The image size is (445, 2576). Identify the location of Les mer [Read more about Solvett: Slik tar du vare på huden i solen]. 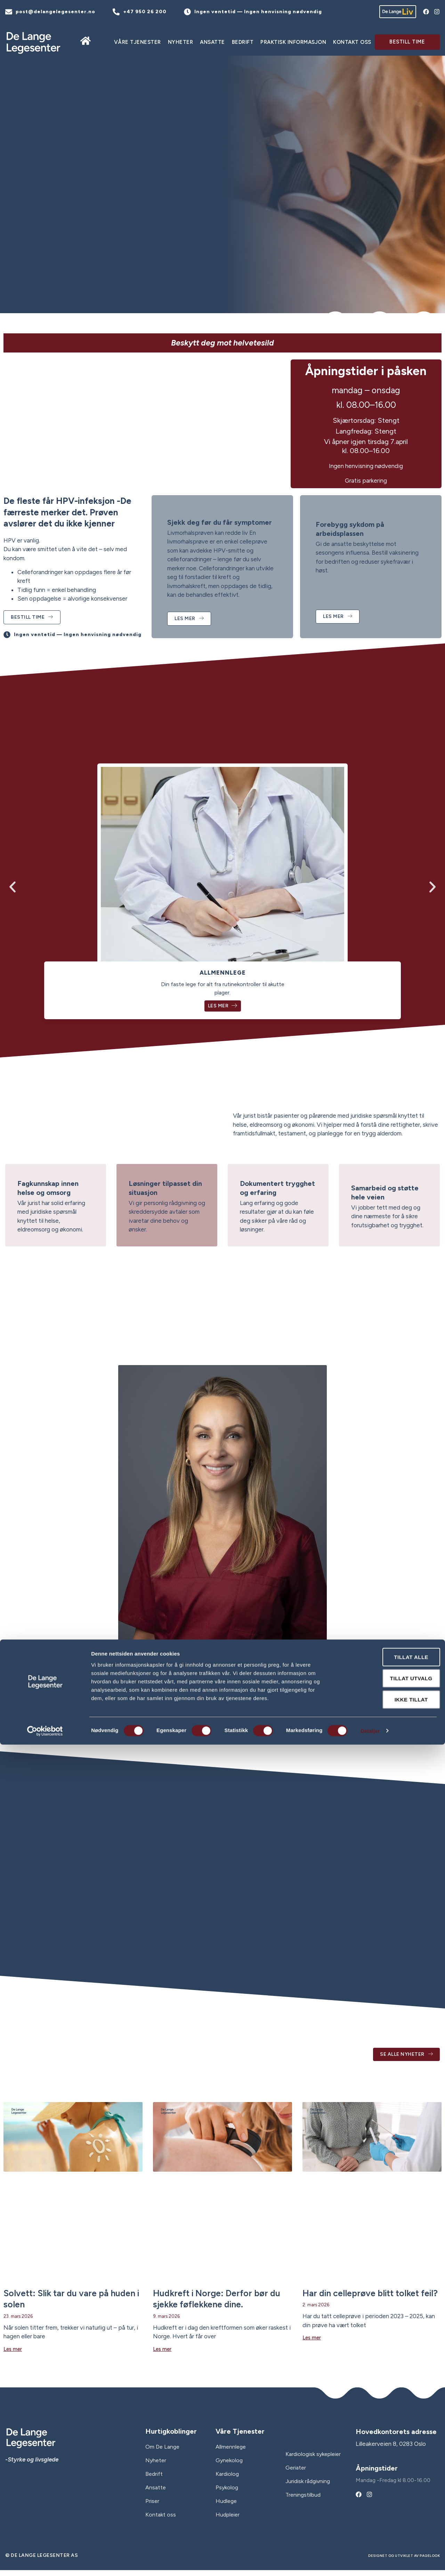
(12, 2355).